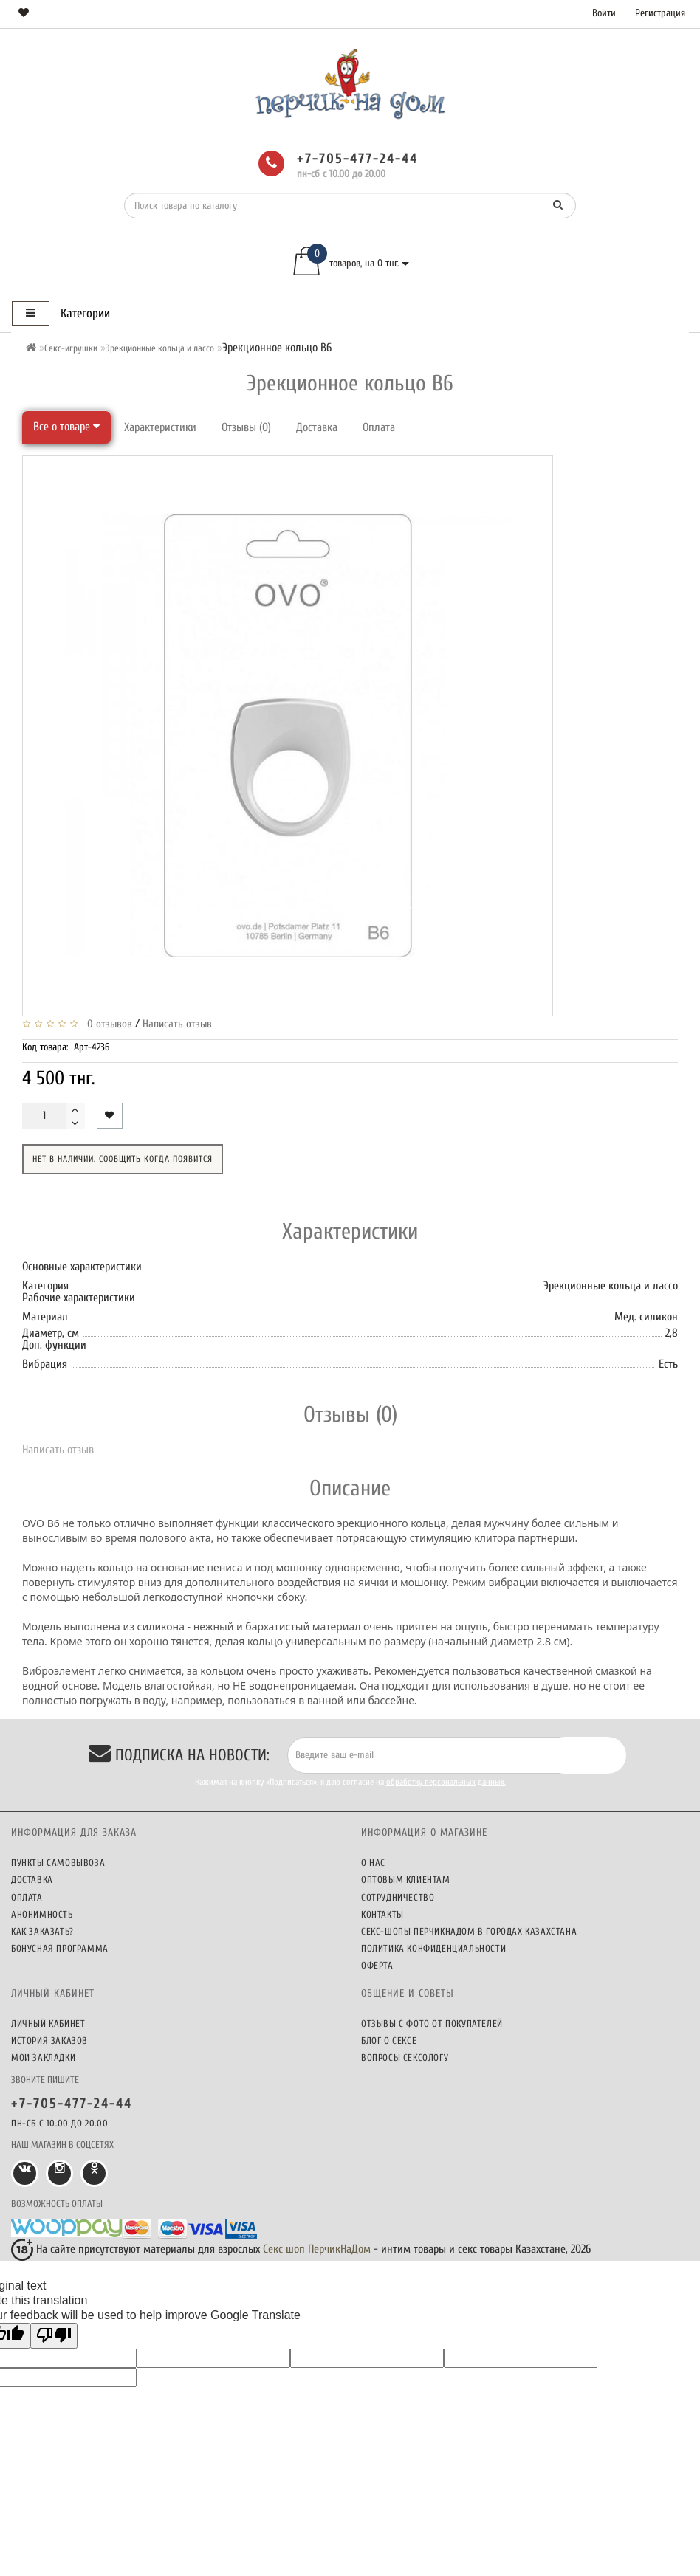 Image resolution: width=700 pixels, height=2576 pixels. Describe the element at coordinates (316, 427) in the screenshot. I see `Доставка` at that location.